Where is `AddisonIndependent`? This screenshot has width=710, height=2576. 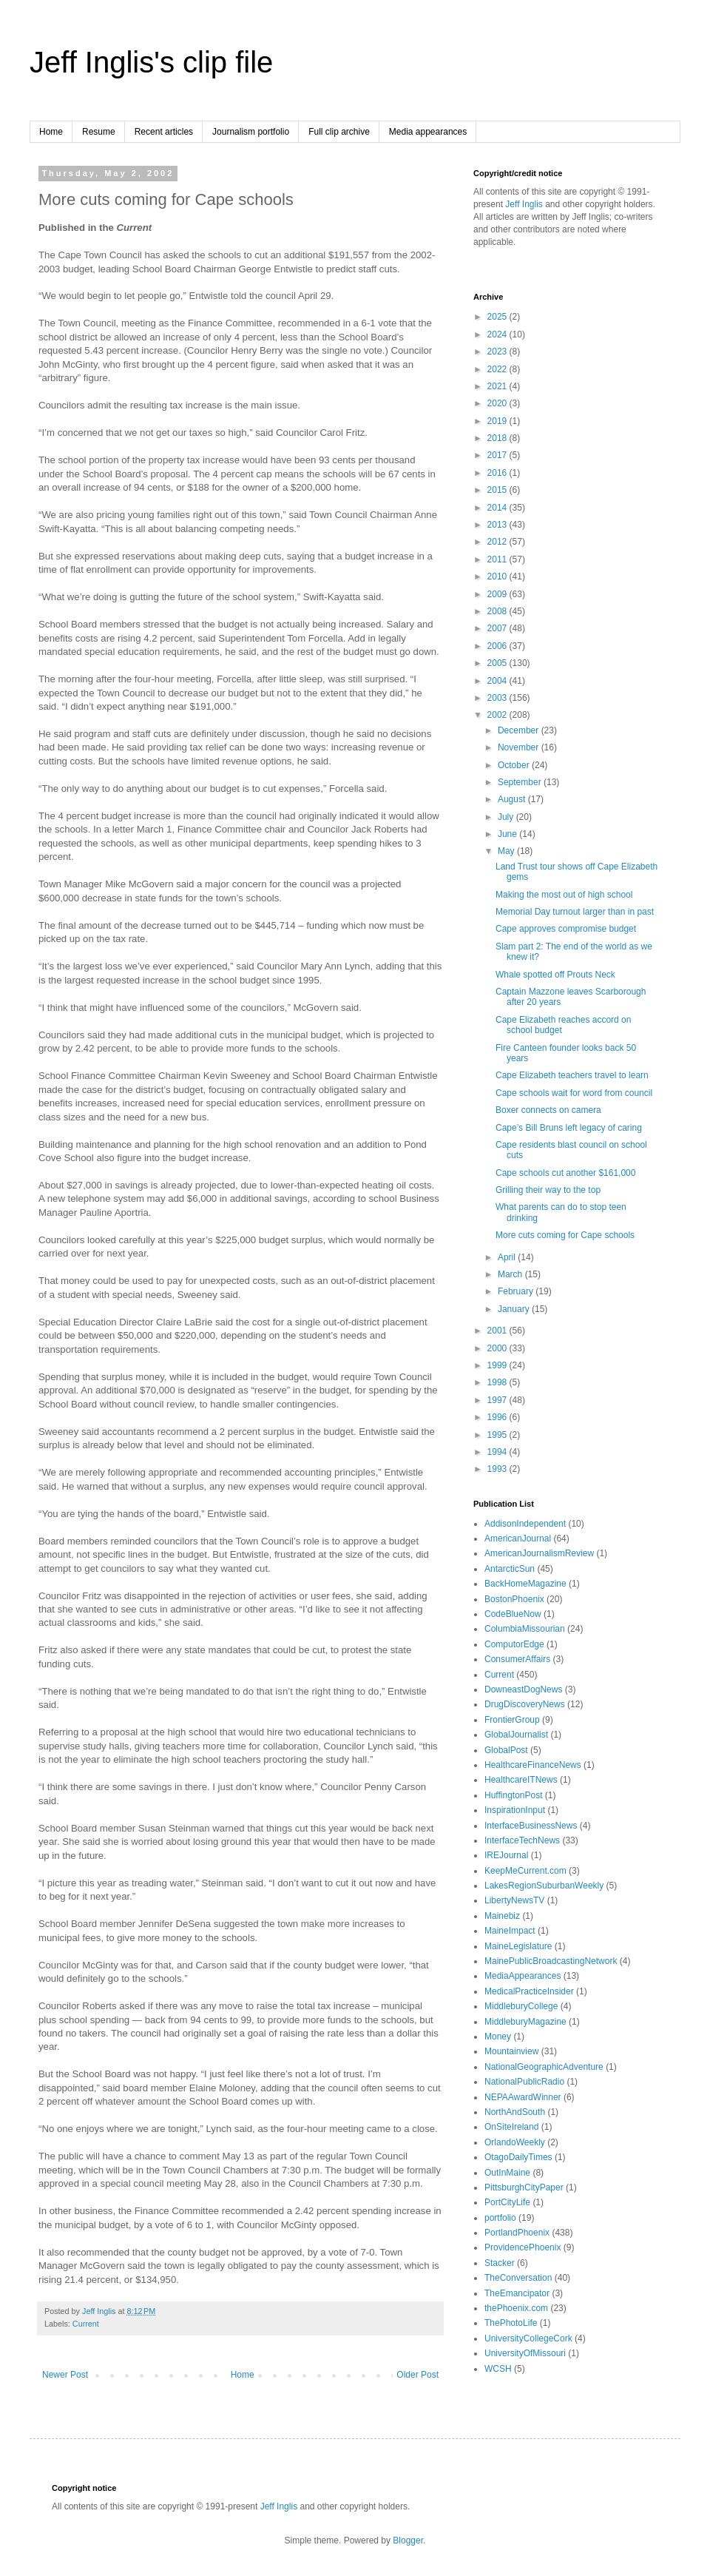
AddisonIndependent is located at coordinates (525, 1524).